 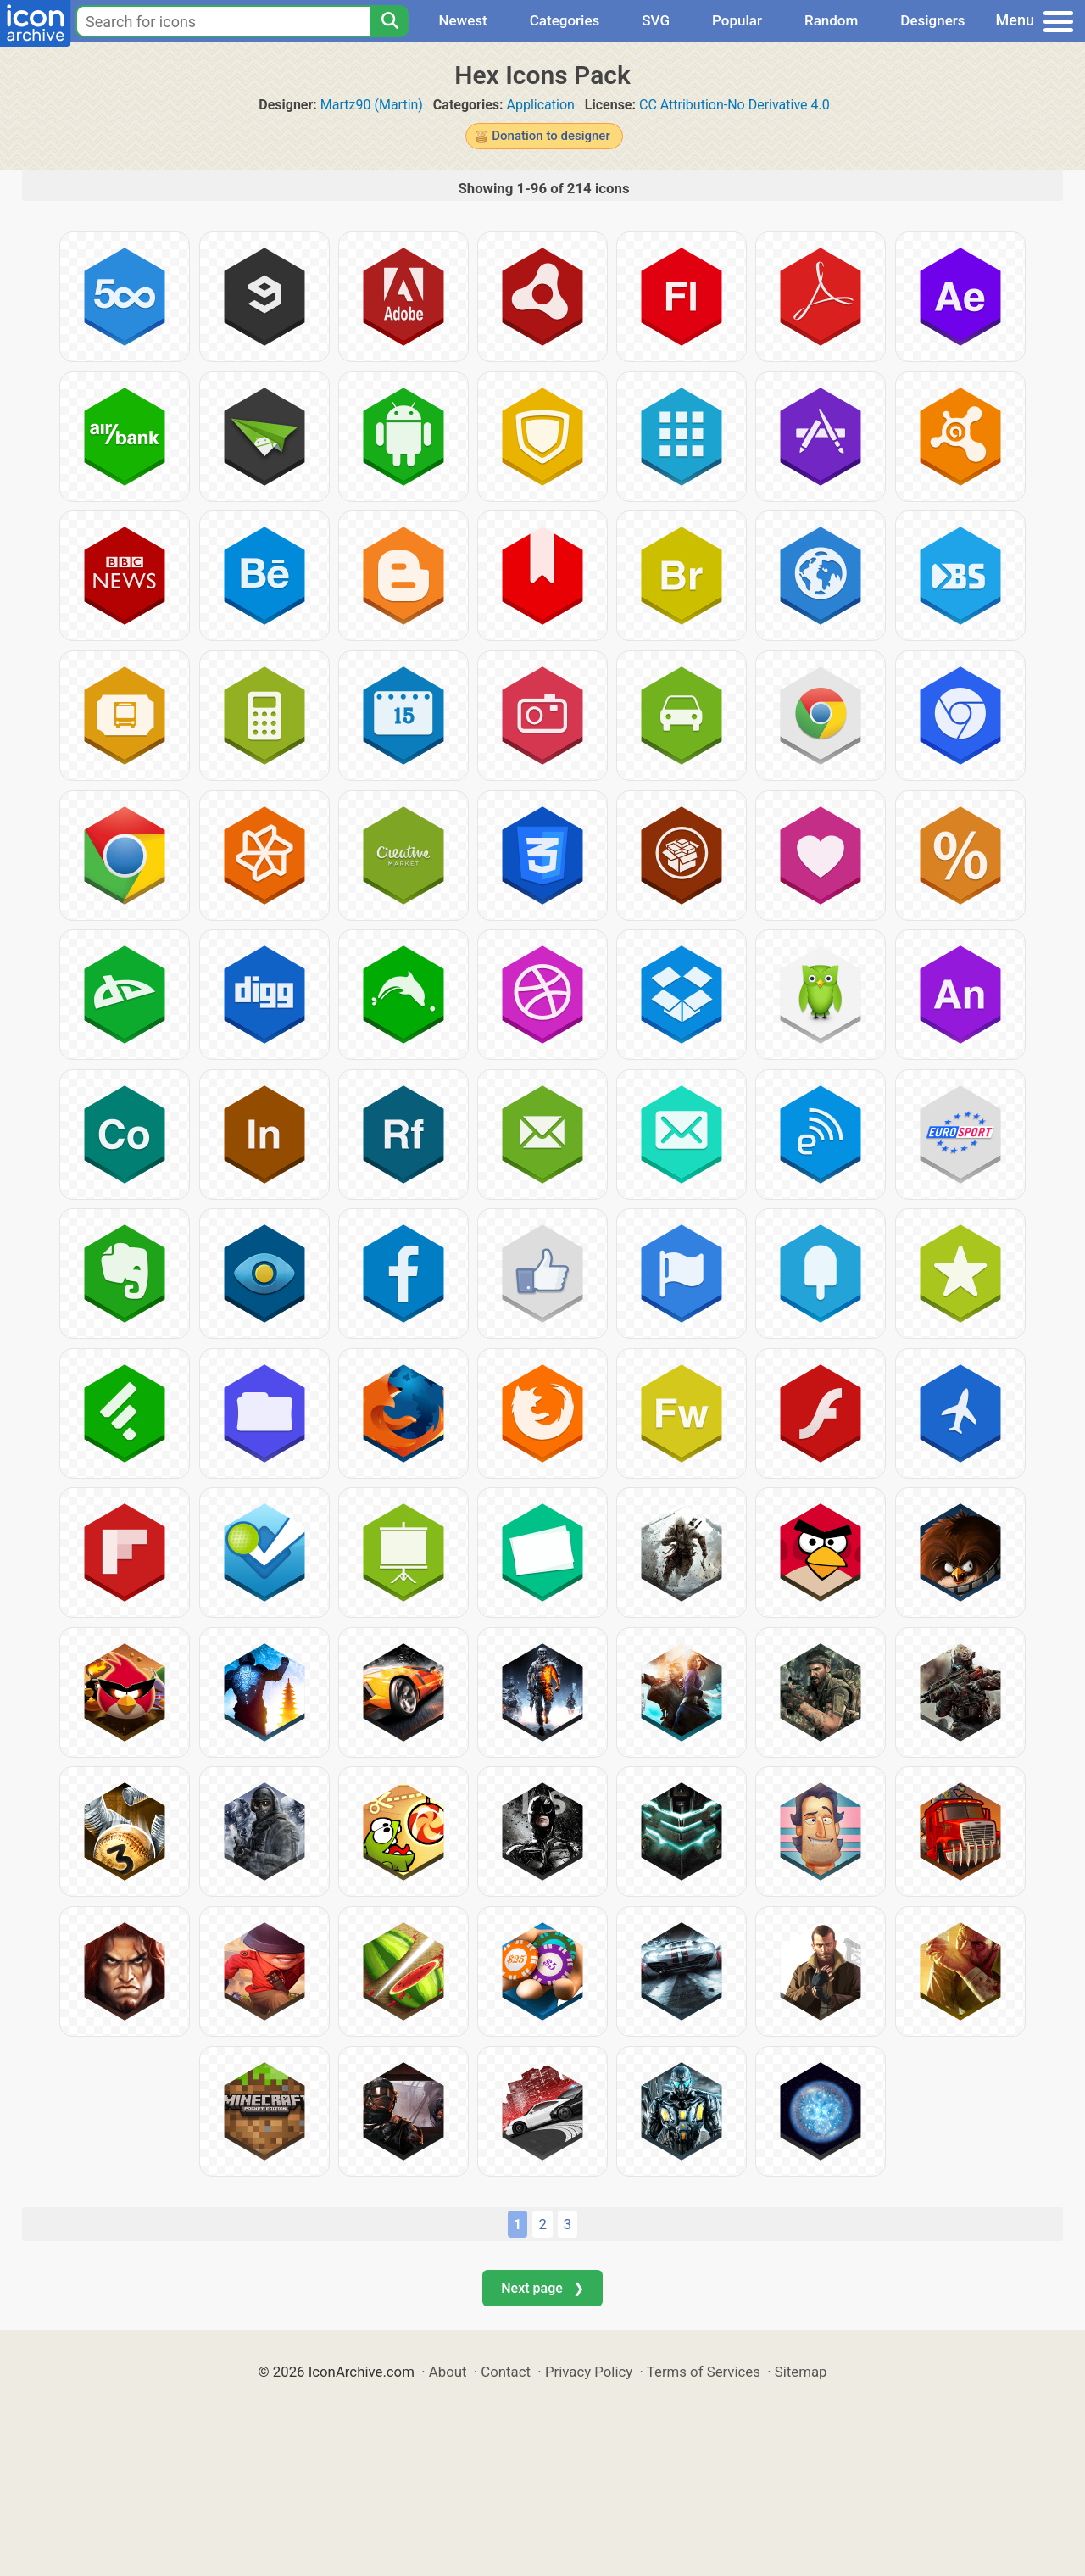 What do you see at coordinates (506, 2371) in the screenshot?
I see `Contact` at bounding box center [506, 2371].